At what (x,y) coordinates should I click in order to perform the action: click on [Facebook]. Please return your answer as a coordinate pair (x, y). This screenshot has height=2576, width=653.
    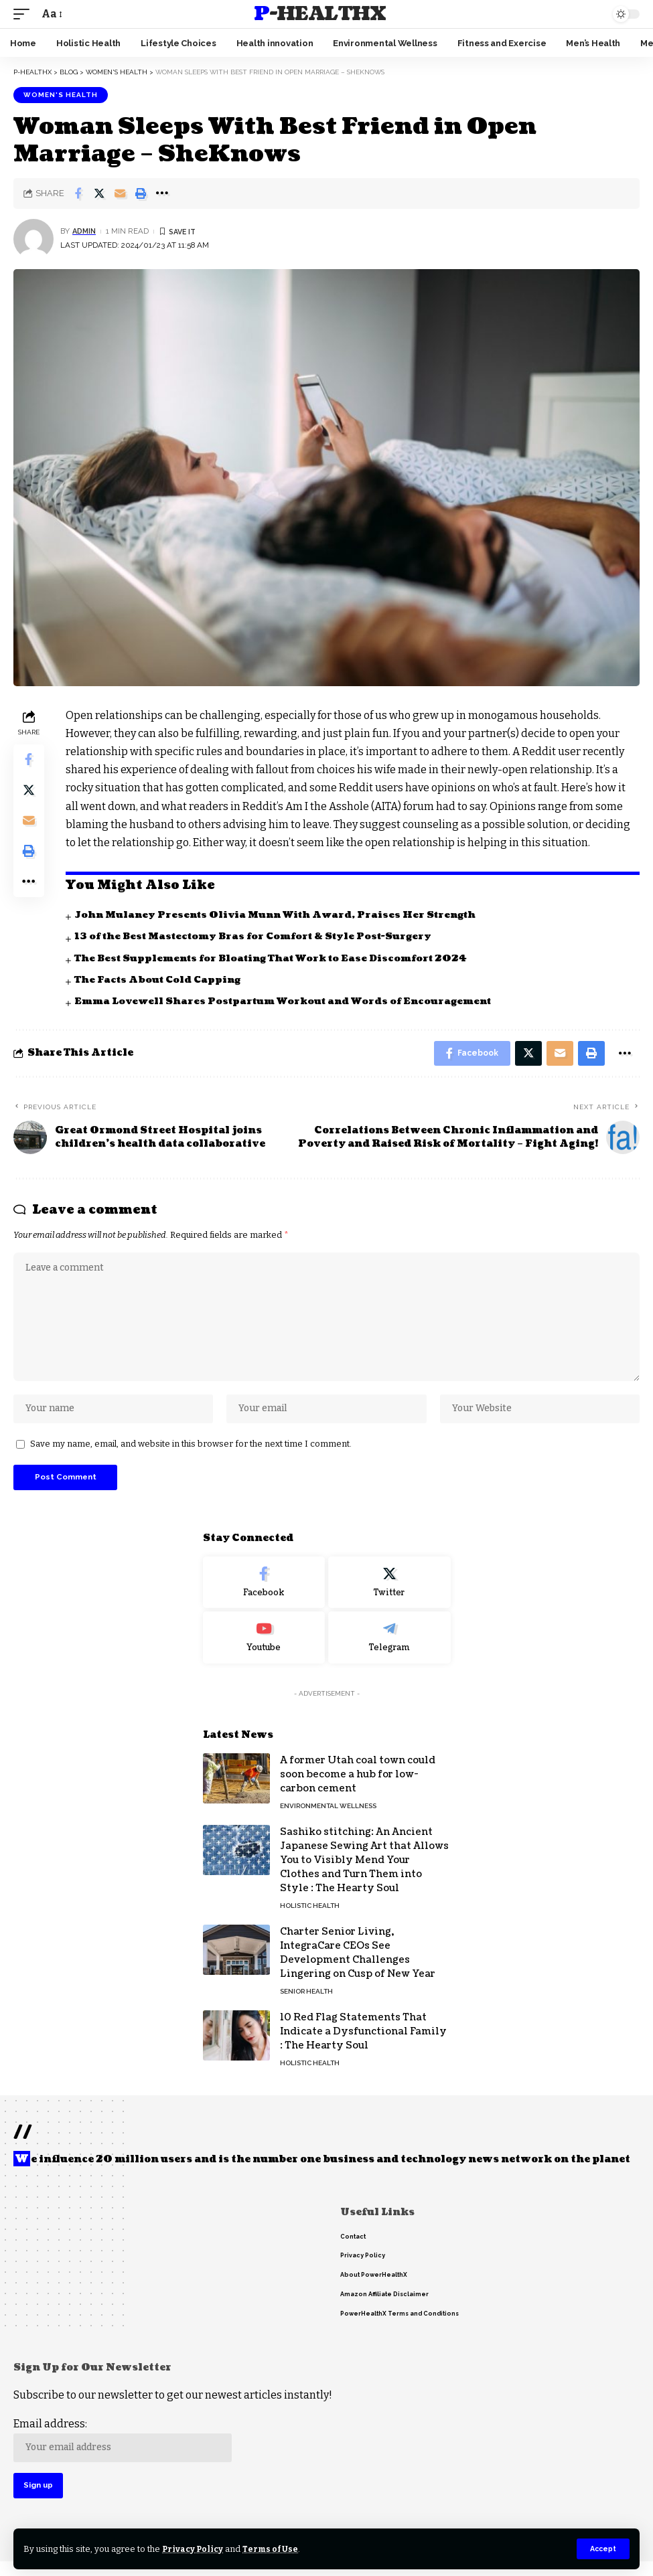
    Looking at the image, I should click on (264, 1592).